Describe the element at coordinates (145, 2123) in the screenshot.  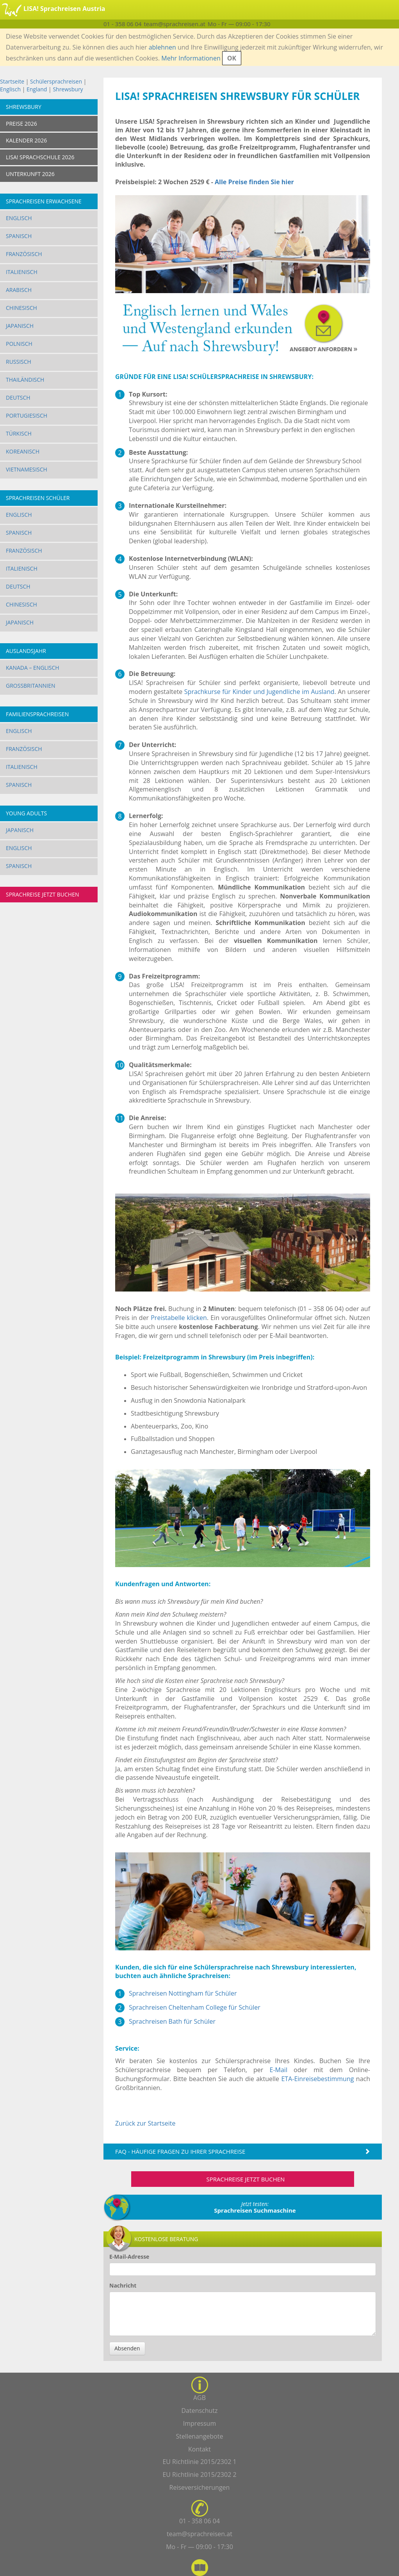
I see `Zurück zur Startseite` at that location.